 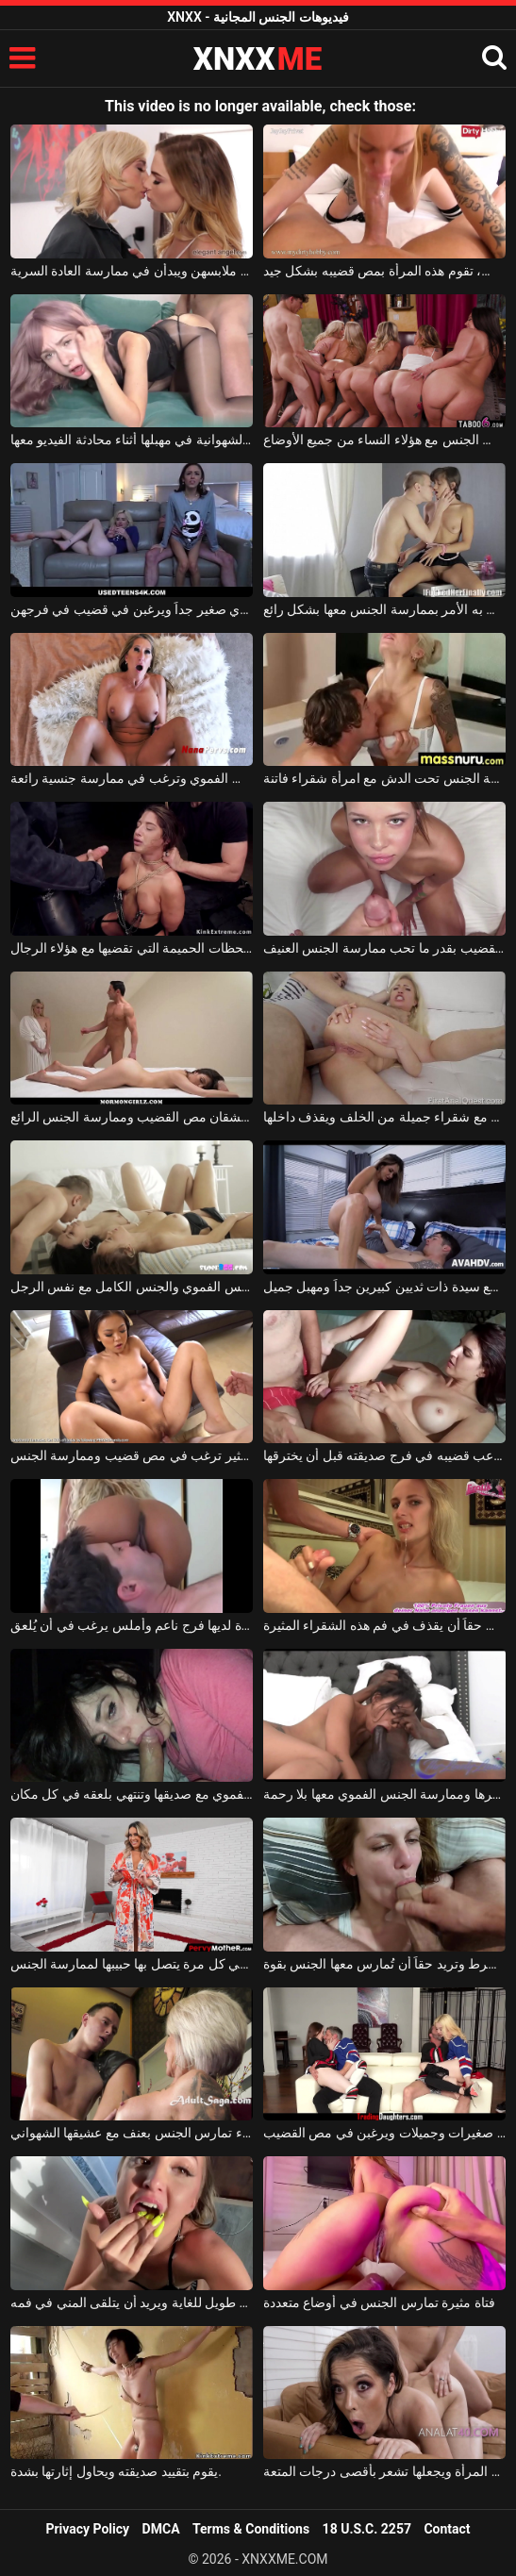 What do you see at coordinates (384, 1455) in the screenshot?
I see `يحب أن يداعب قضيبه في فرج صديقته قبل أن يخترقها.` at bounding box center [384, 1455].